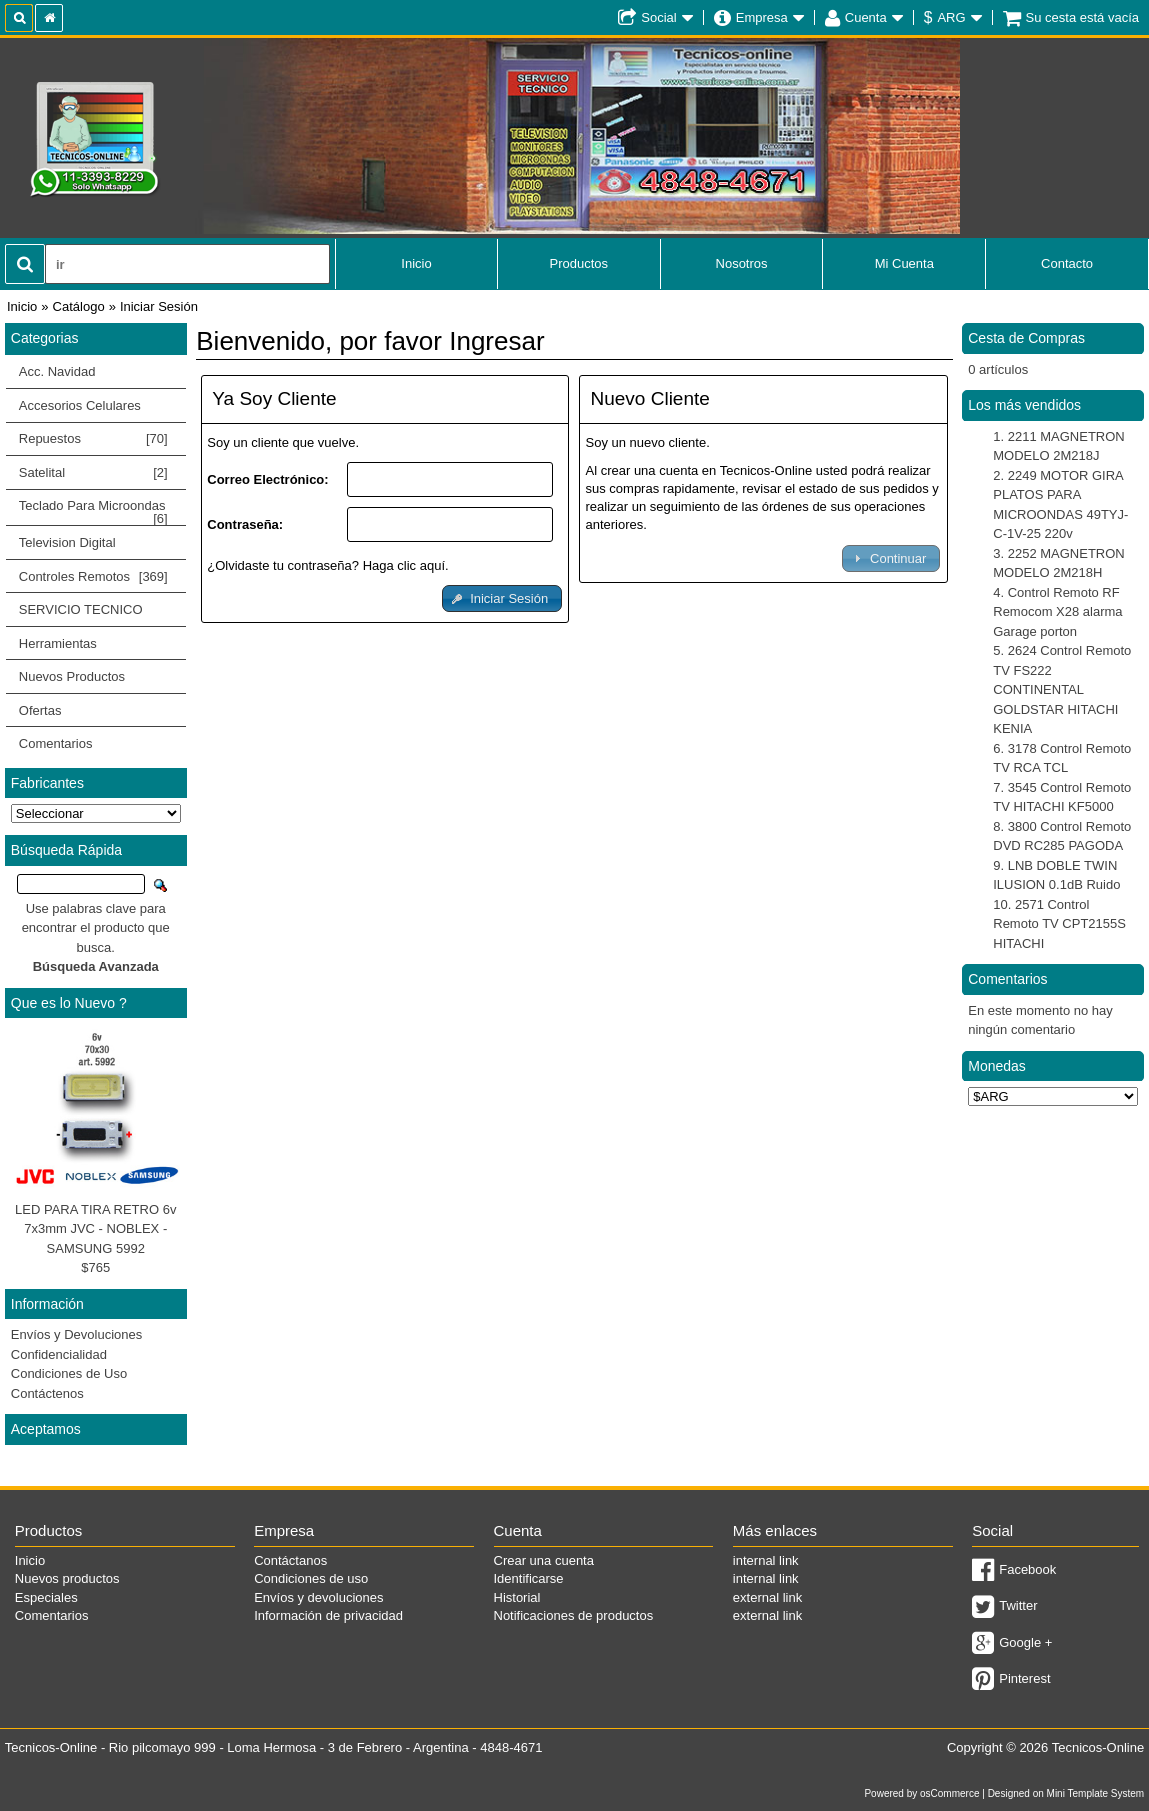 Image resolution: width=1149 pixels, height=1811 pixels. I want to click on Productos, so click(579, 263).